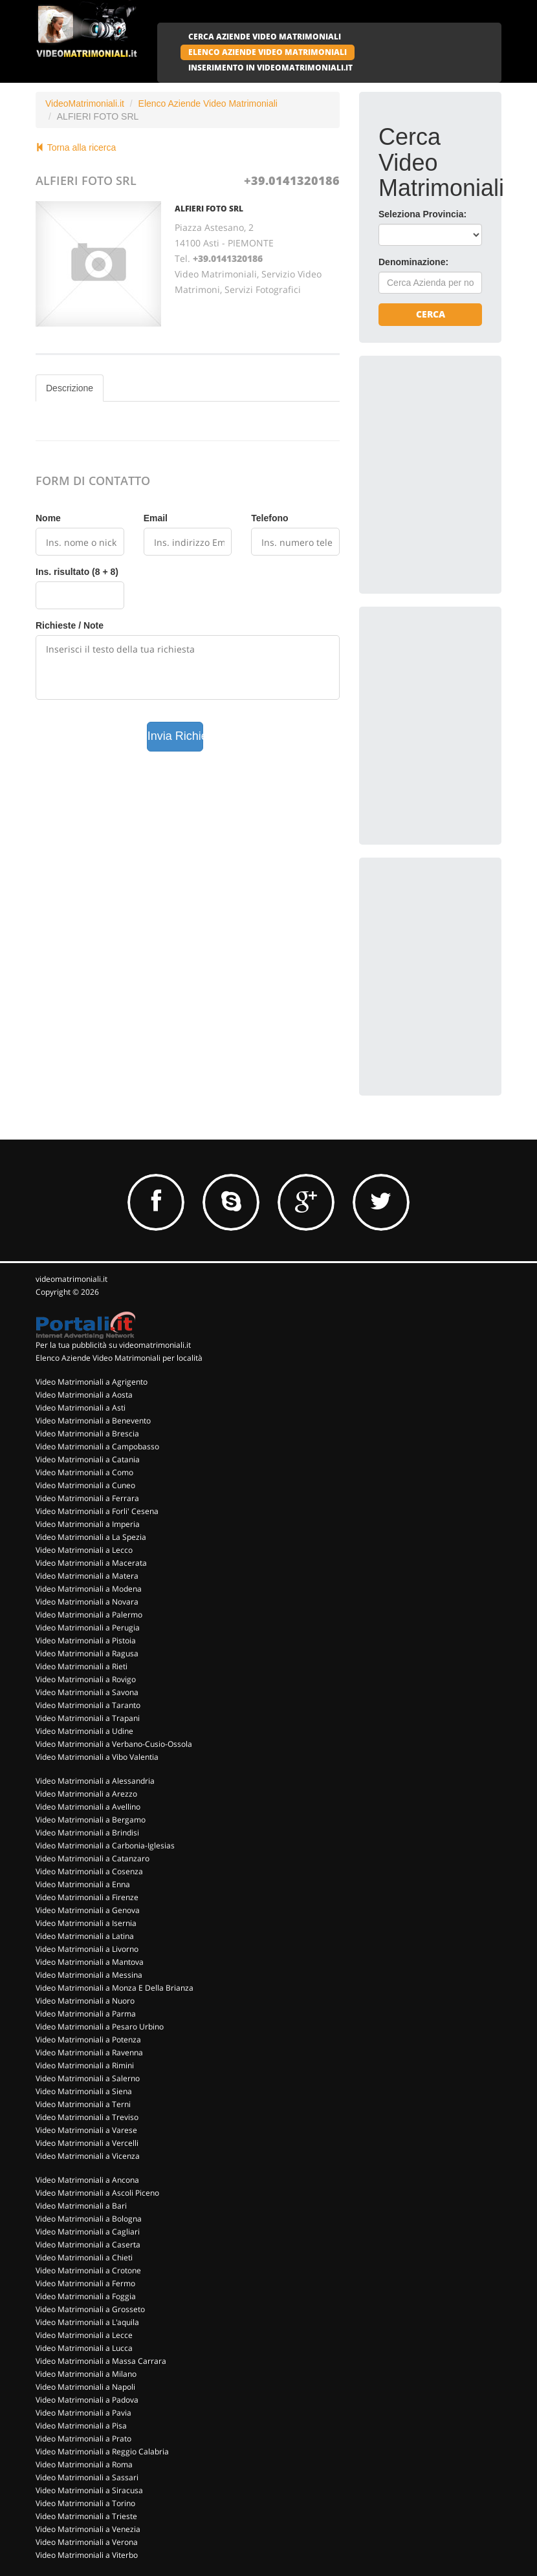  Describe the element at coordinates (114, 1743) in the screenshot. I see `Video Matrimoniali a Verbano-Cusio-Ossola` at that location.